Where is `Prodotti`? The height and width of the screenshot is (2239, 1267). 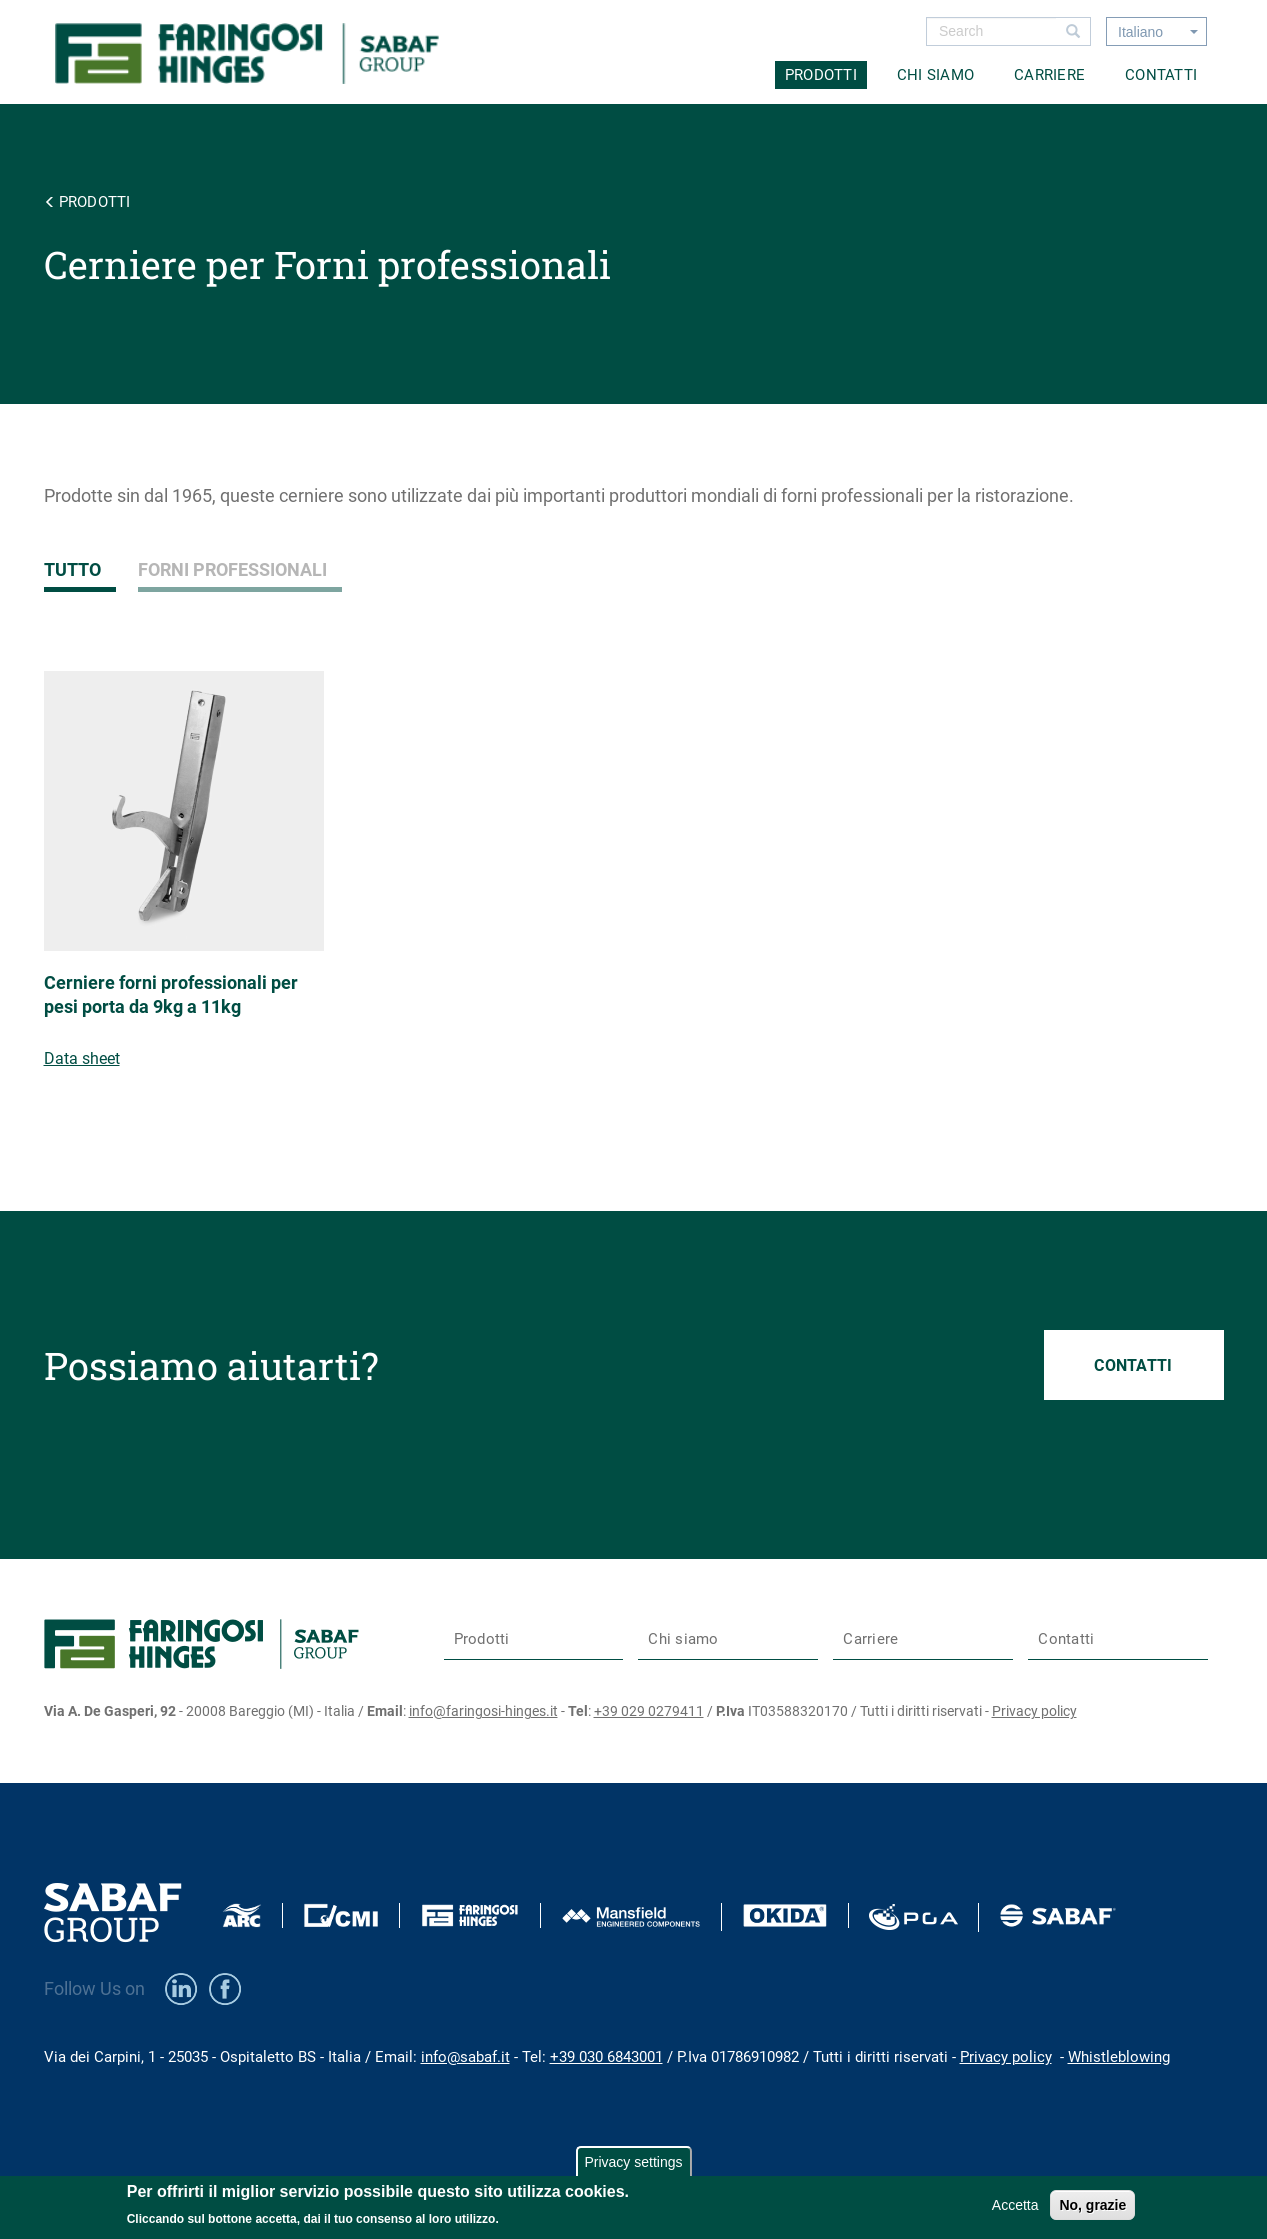 Prodotti is located at coordinates (821, 75).